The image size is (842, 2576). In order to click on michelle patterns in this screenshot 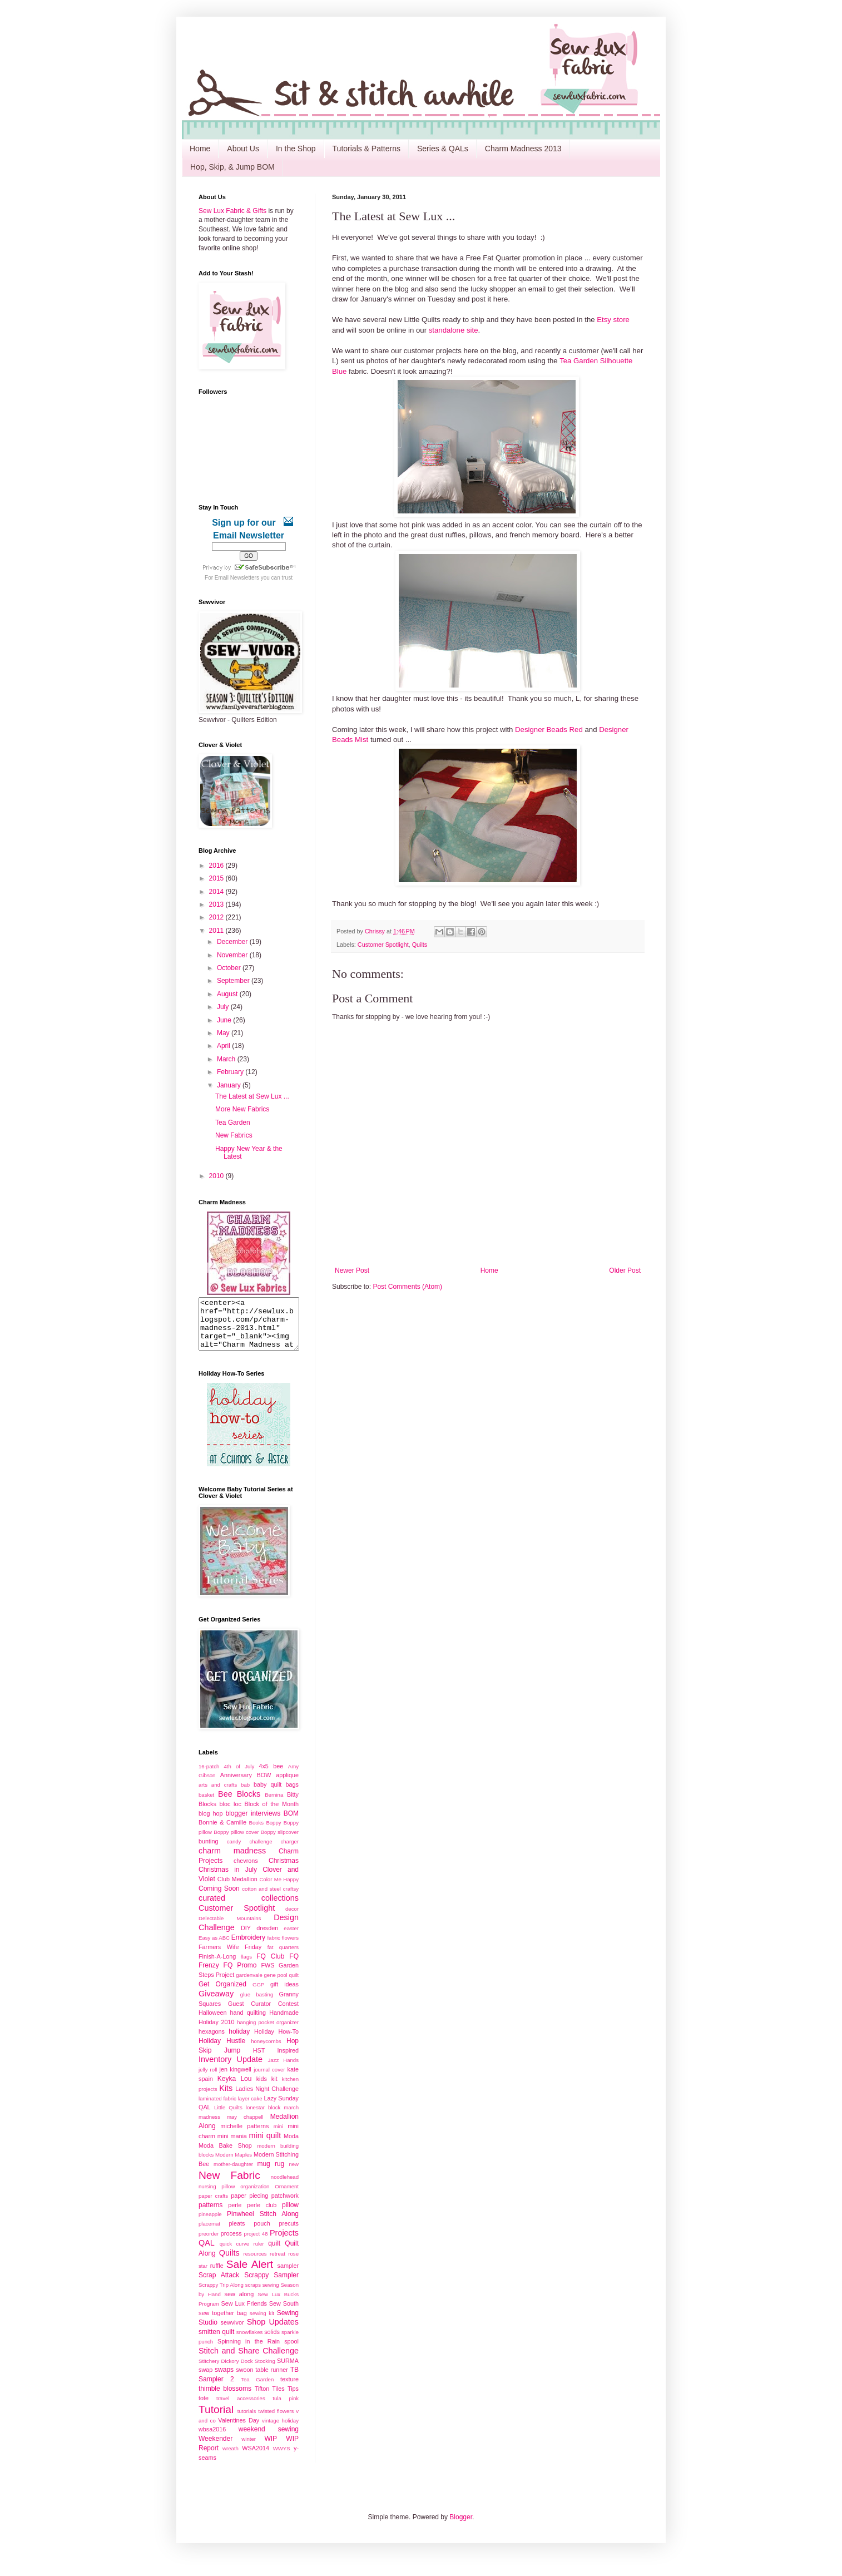, I will do `click(244, 2136)`.